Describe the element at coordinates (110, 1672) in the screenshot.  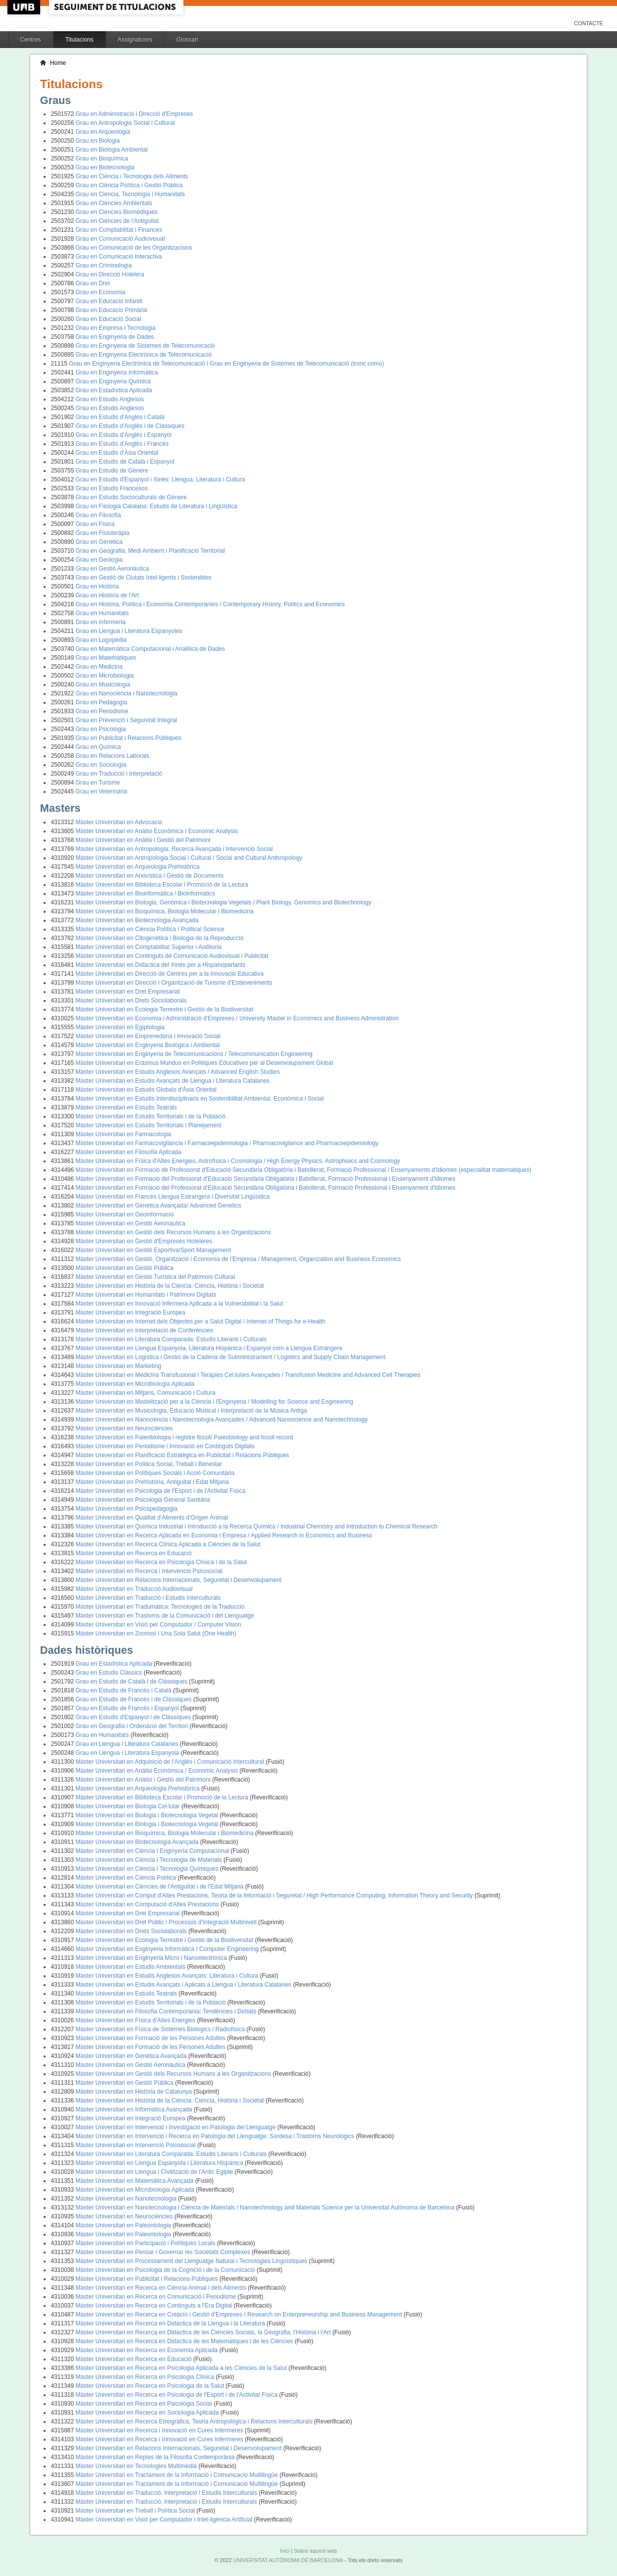
I see `Grau en Estudis Clàssics` at that location.